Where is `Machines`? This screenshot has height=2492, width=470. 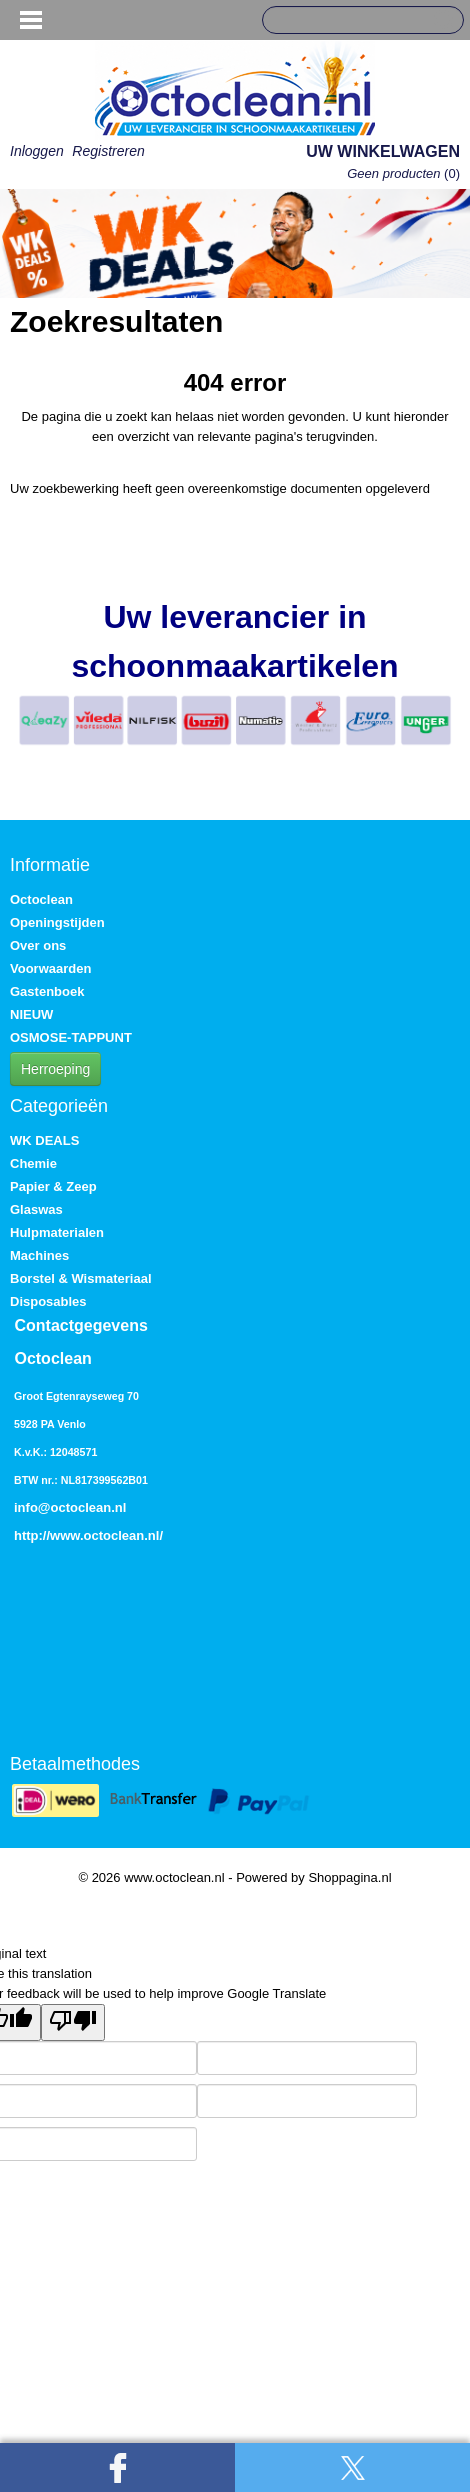 Machines is located at coordinates (39, 1255).